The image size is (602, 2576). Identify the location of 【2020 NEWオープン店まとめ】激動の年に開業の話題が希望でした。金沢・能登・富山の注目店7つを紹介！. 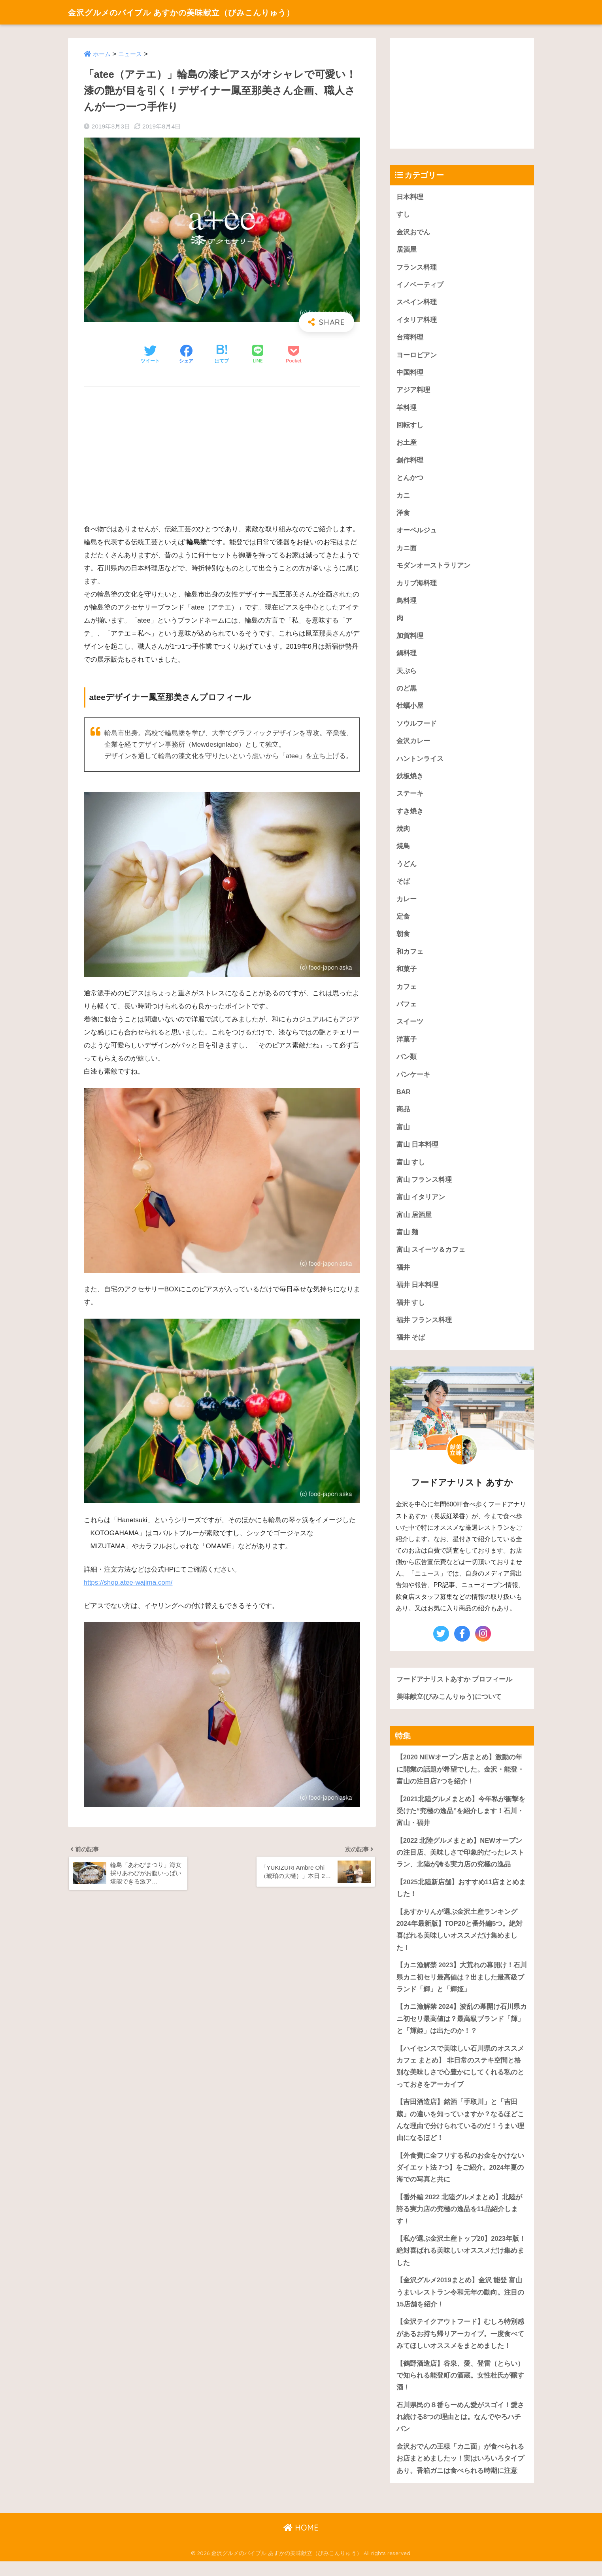
(460, 1778).